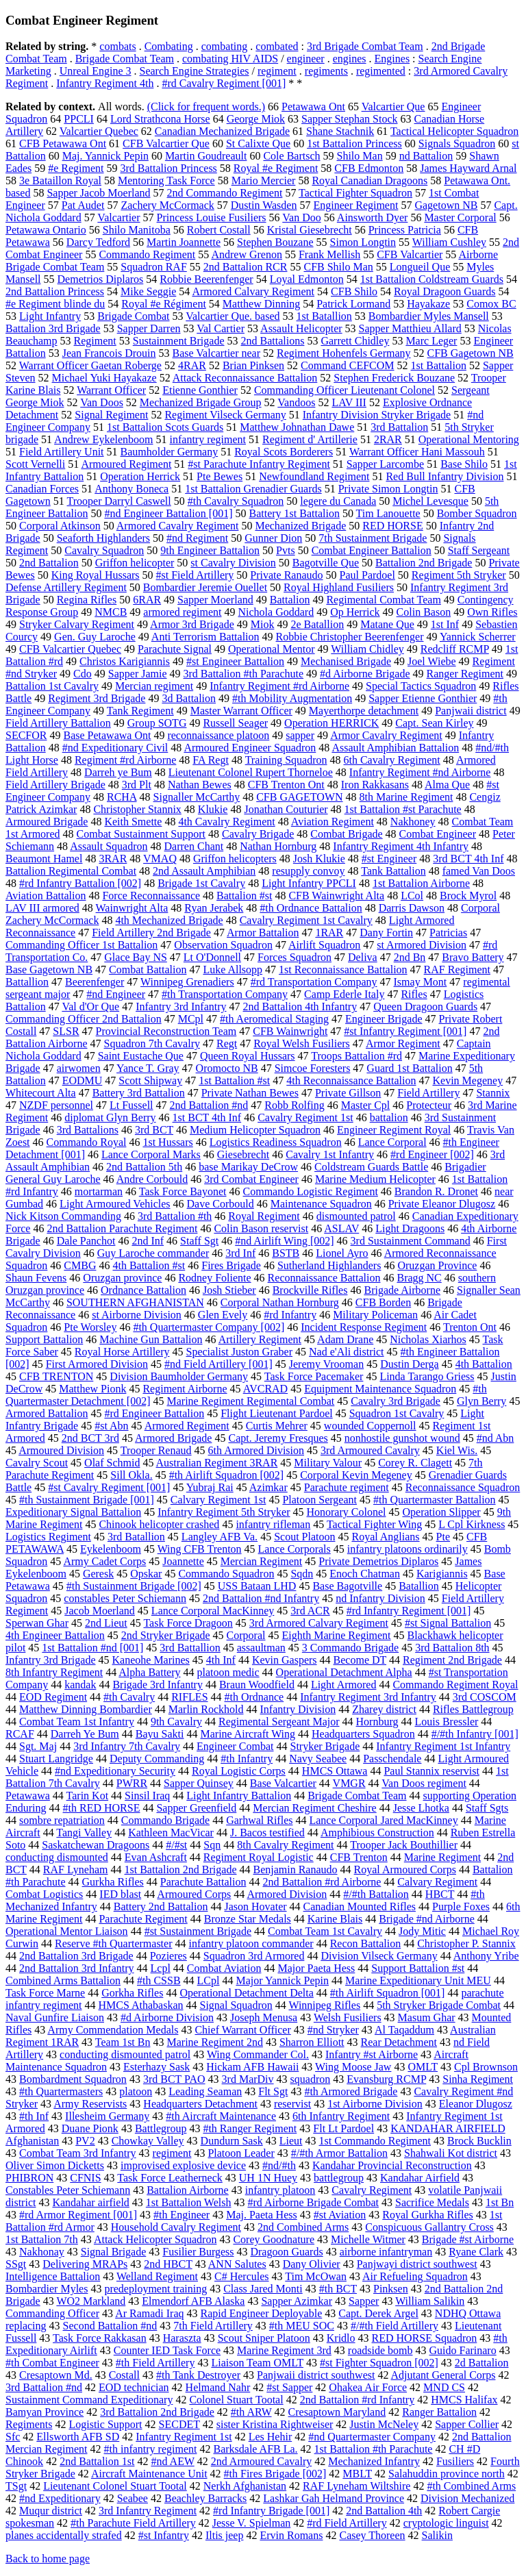 This screenshot has height=2576, width=526. I want to click on Panjwaii district, so click(470, 710).